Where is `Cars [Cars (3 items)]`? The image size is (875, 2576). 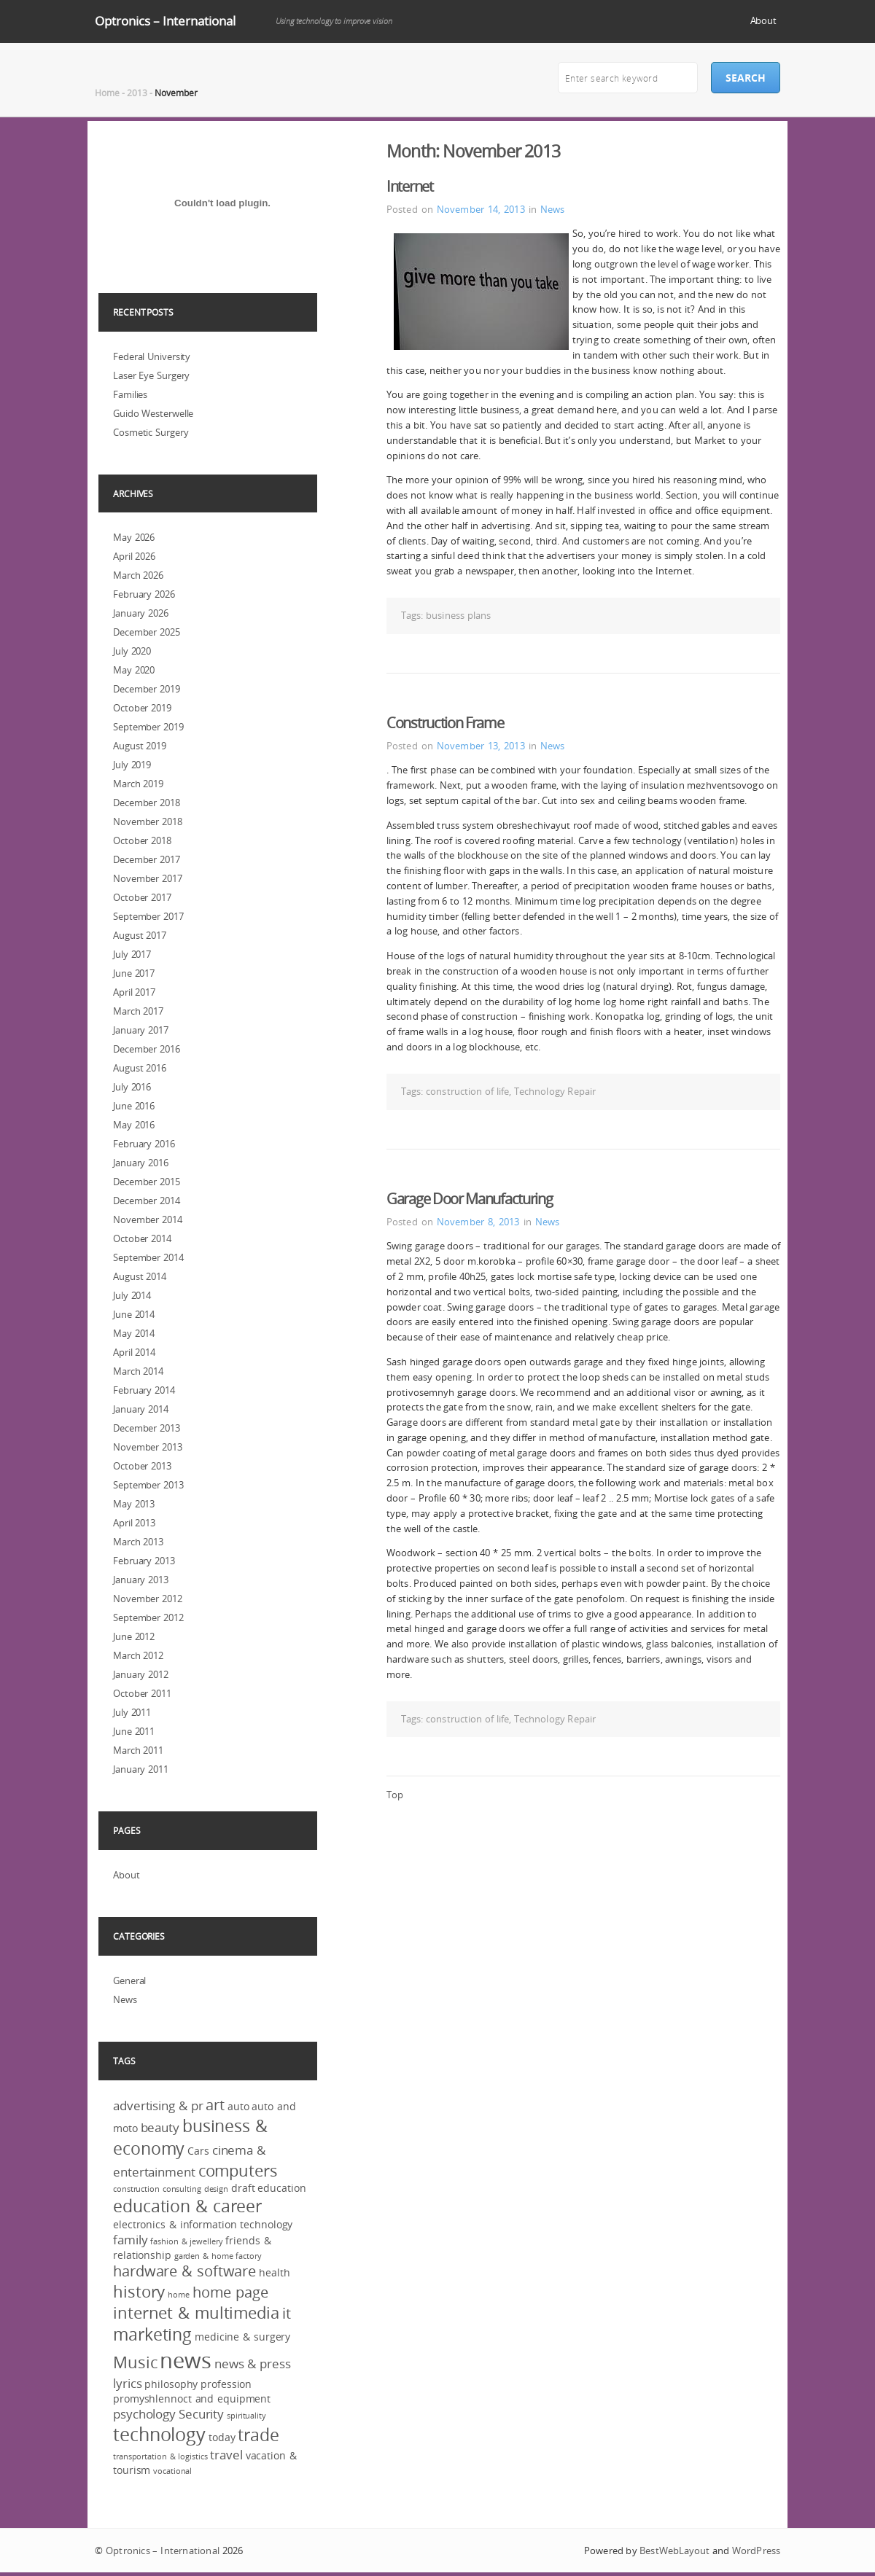
Cars [Cars (3 items)] is located at coordinates (198, 2151).